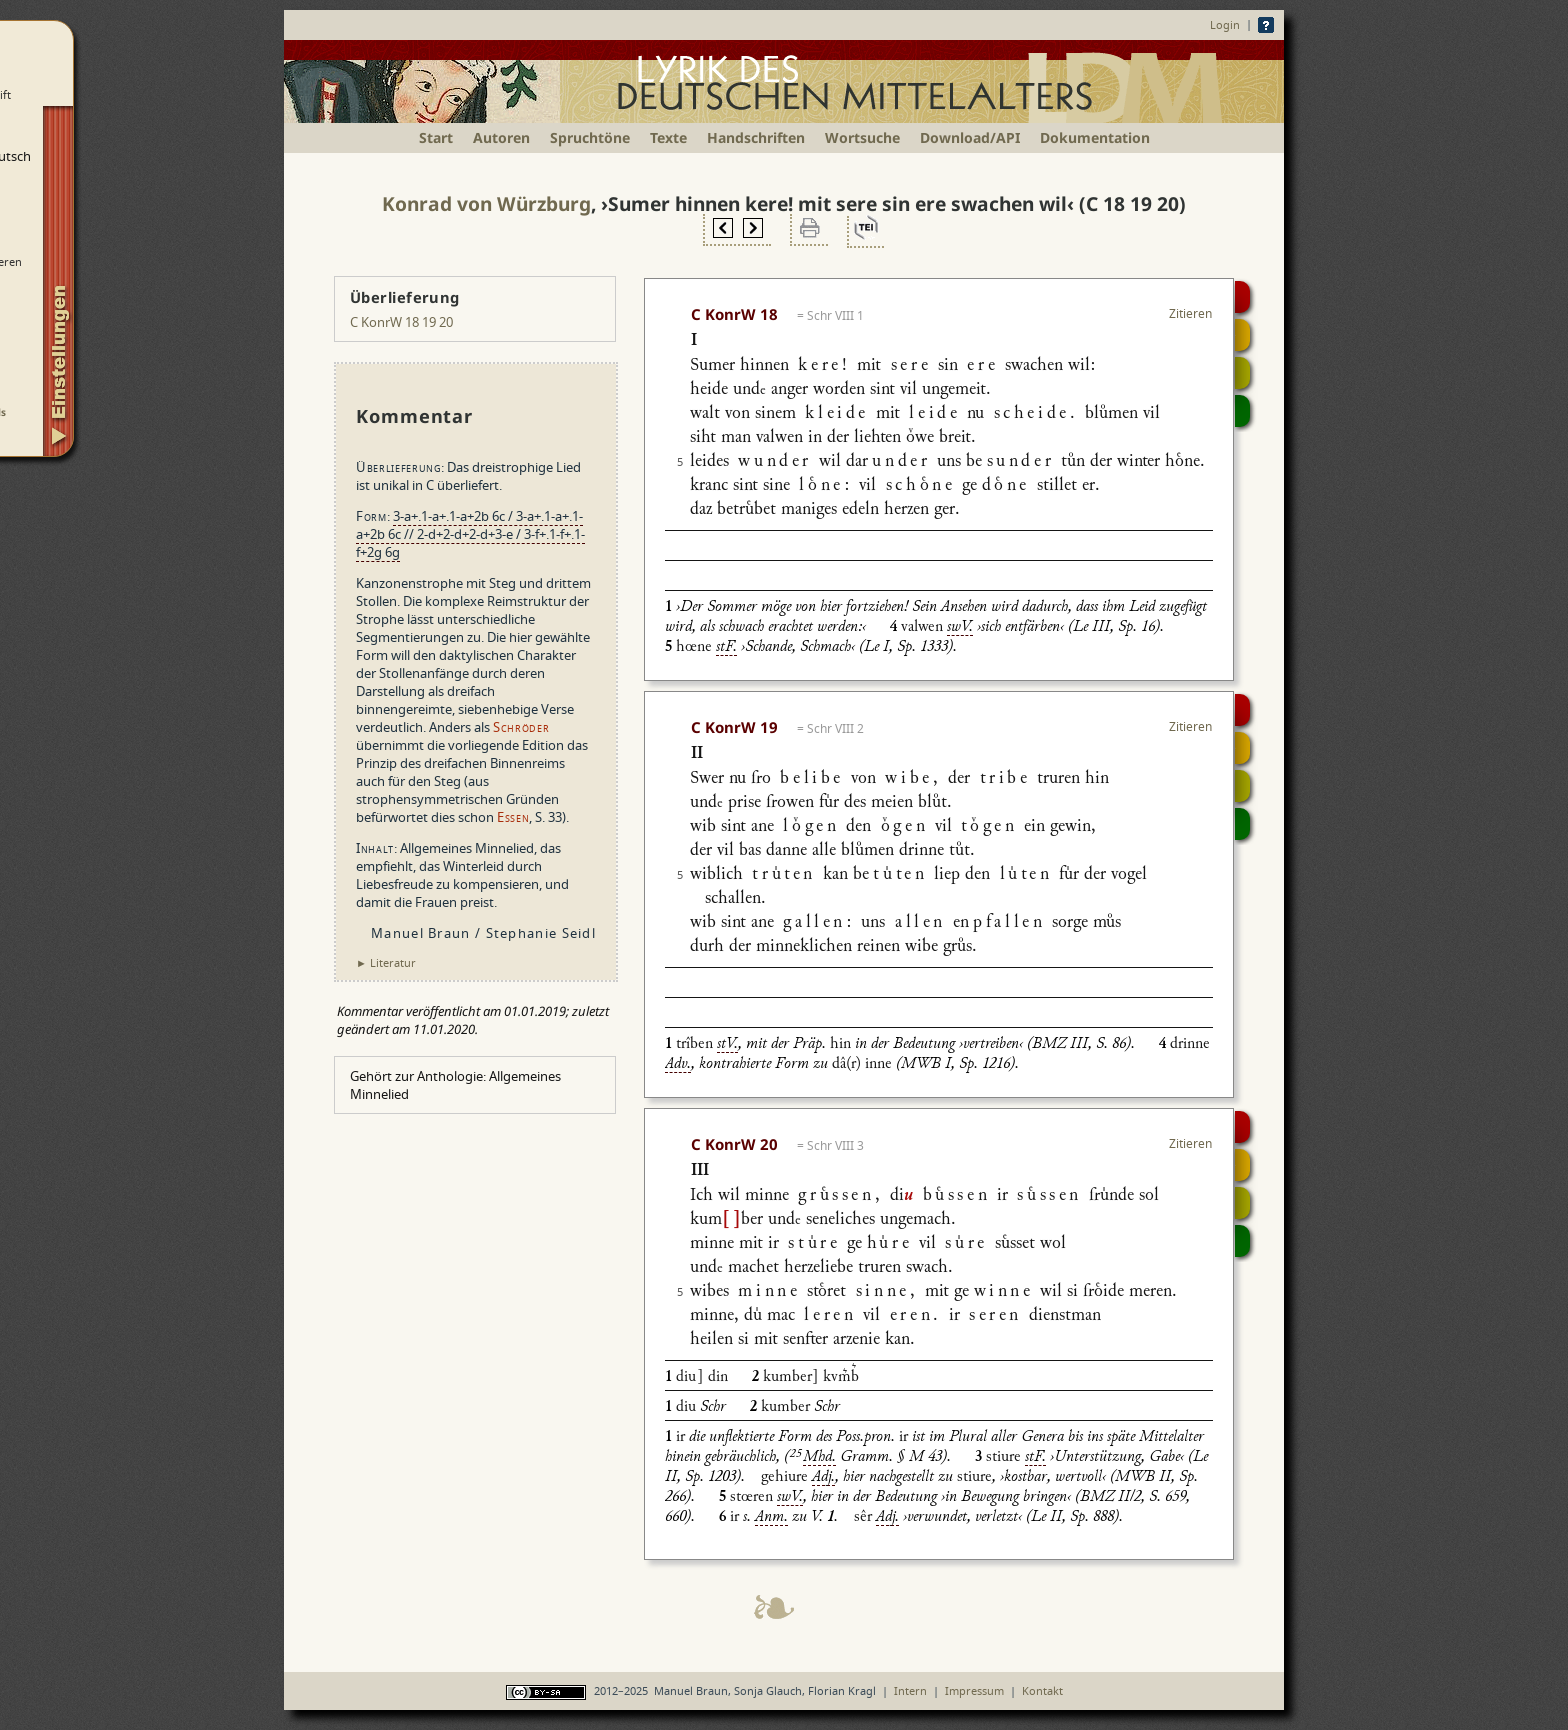  Describe the element at coordinates (668, 137) in the screenshot. I see `Texte` at that location.